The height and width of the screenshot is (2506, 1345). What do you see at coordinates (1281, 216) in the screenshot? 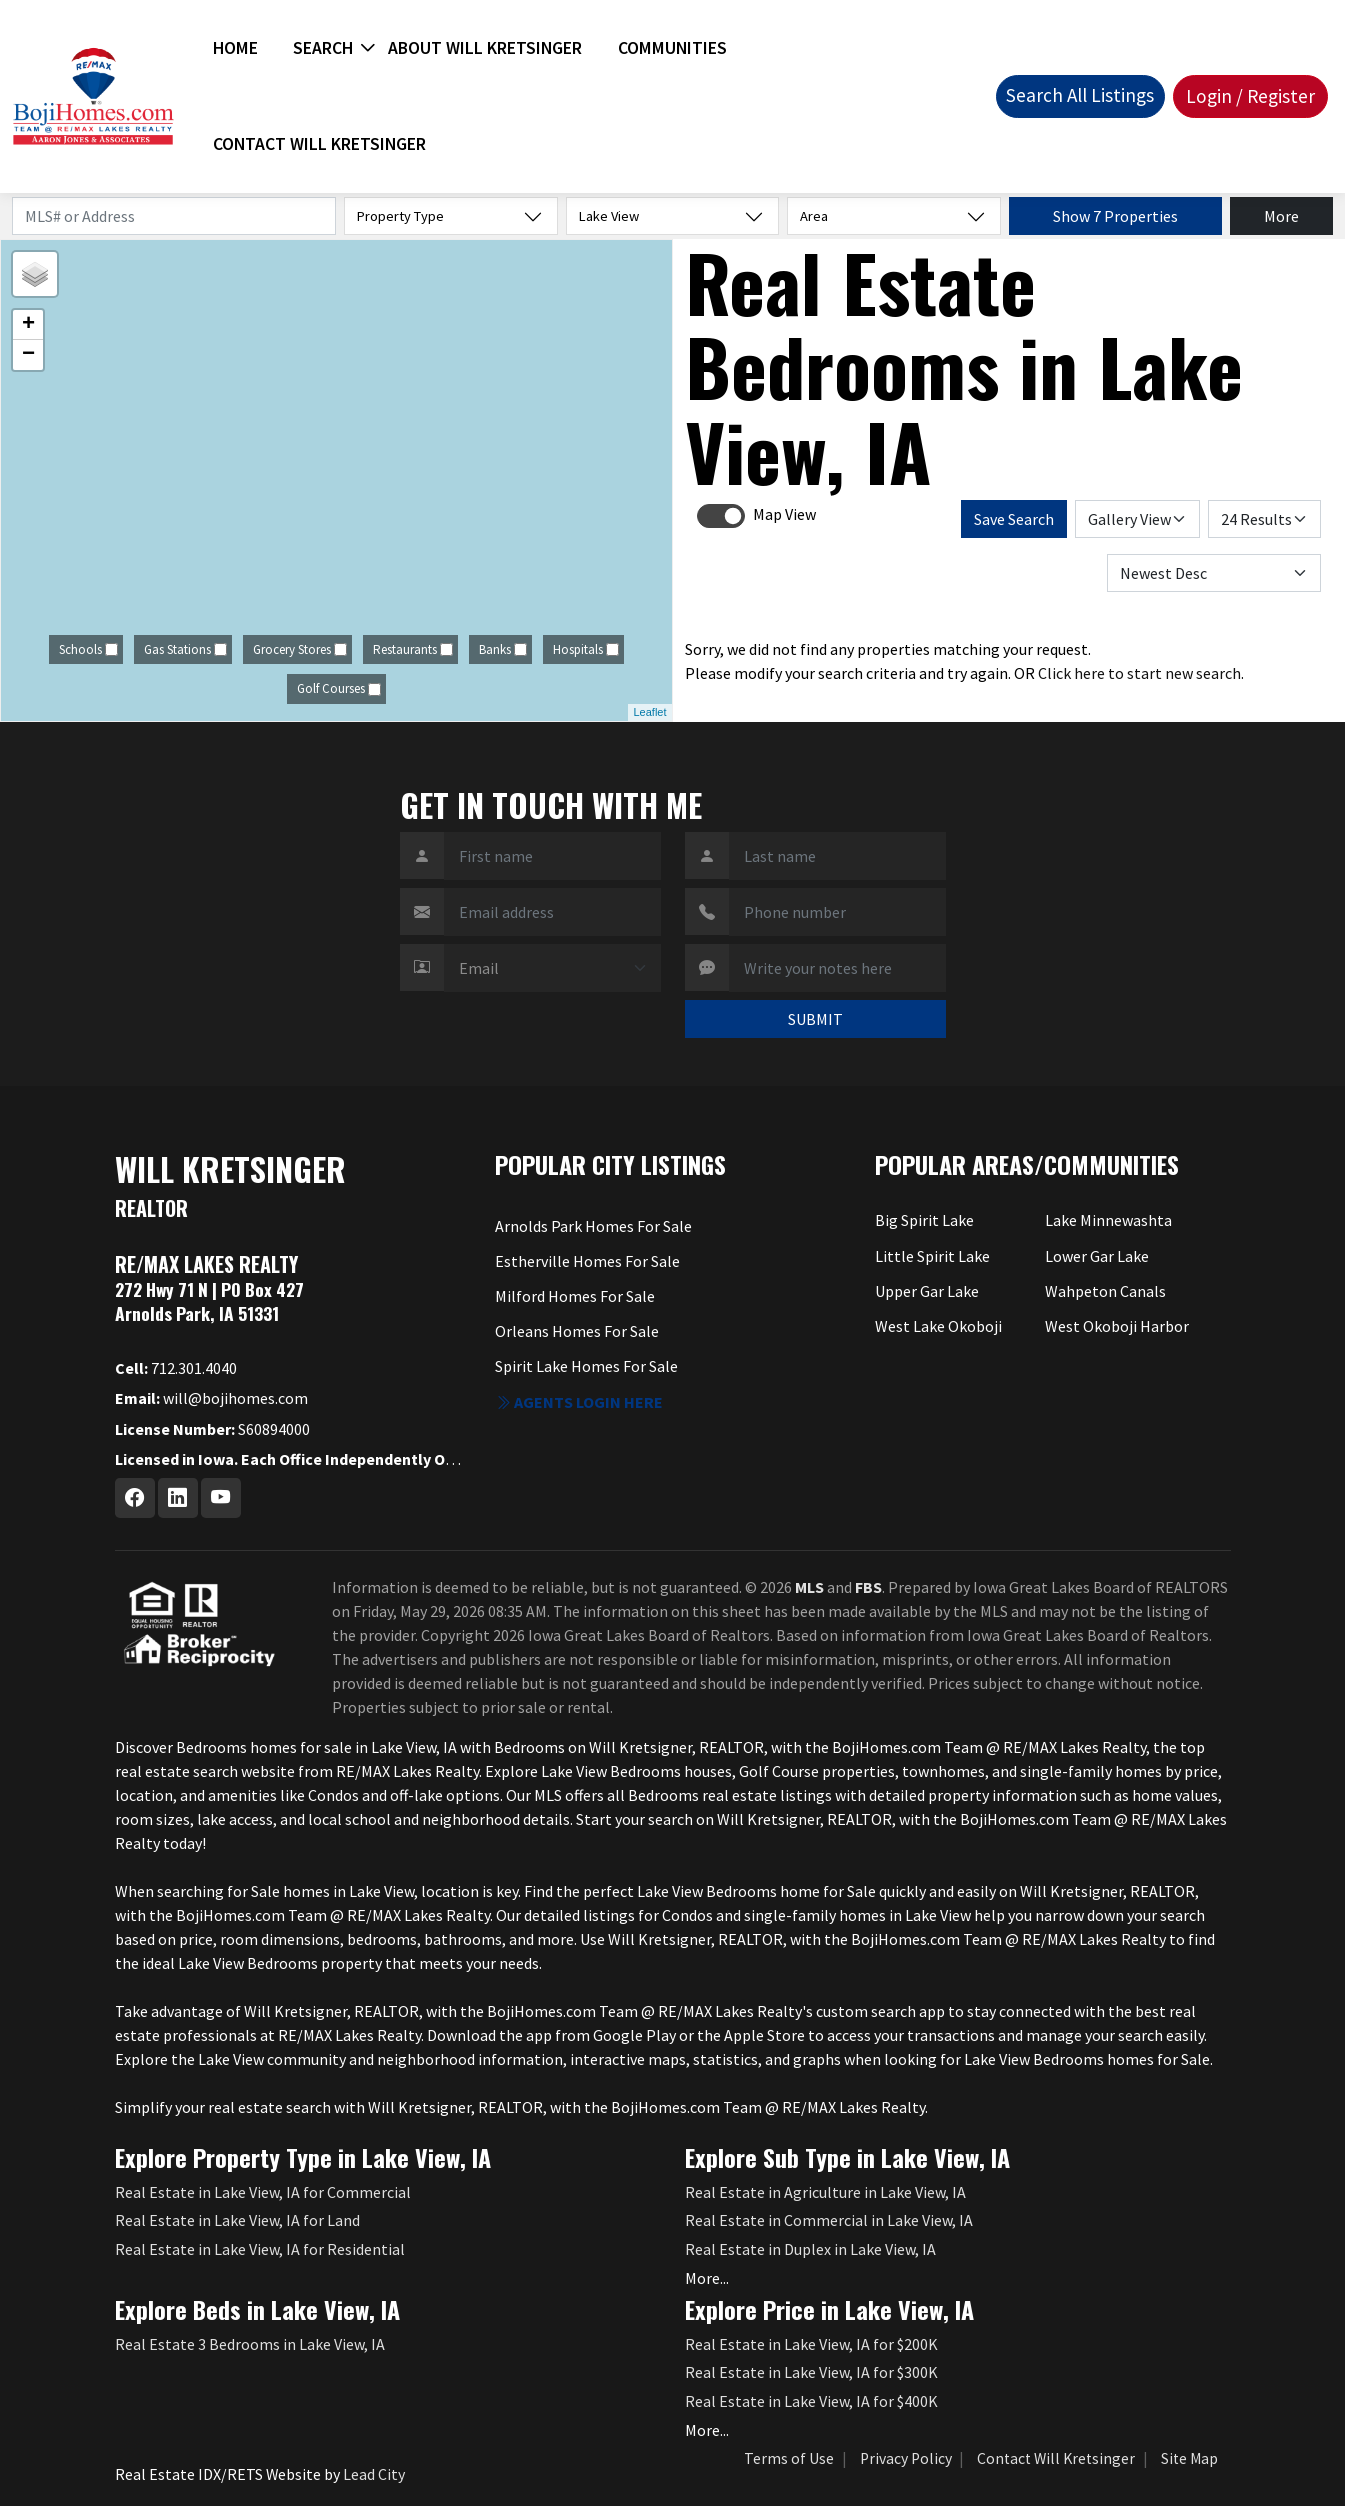
I see `More` at bounding box center [1281, 216].